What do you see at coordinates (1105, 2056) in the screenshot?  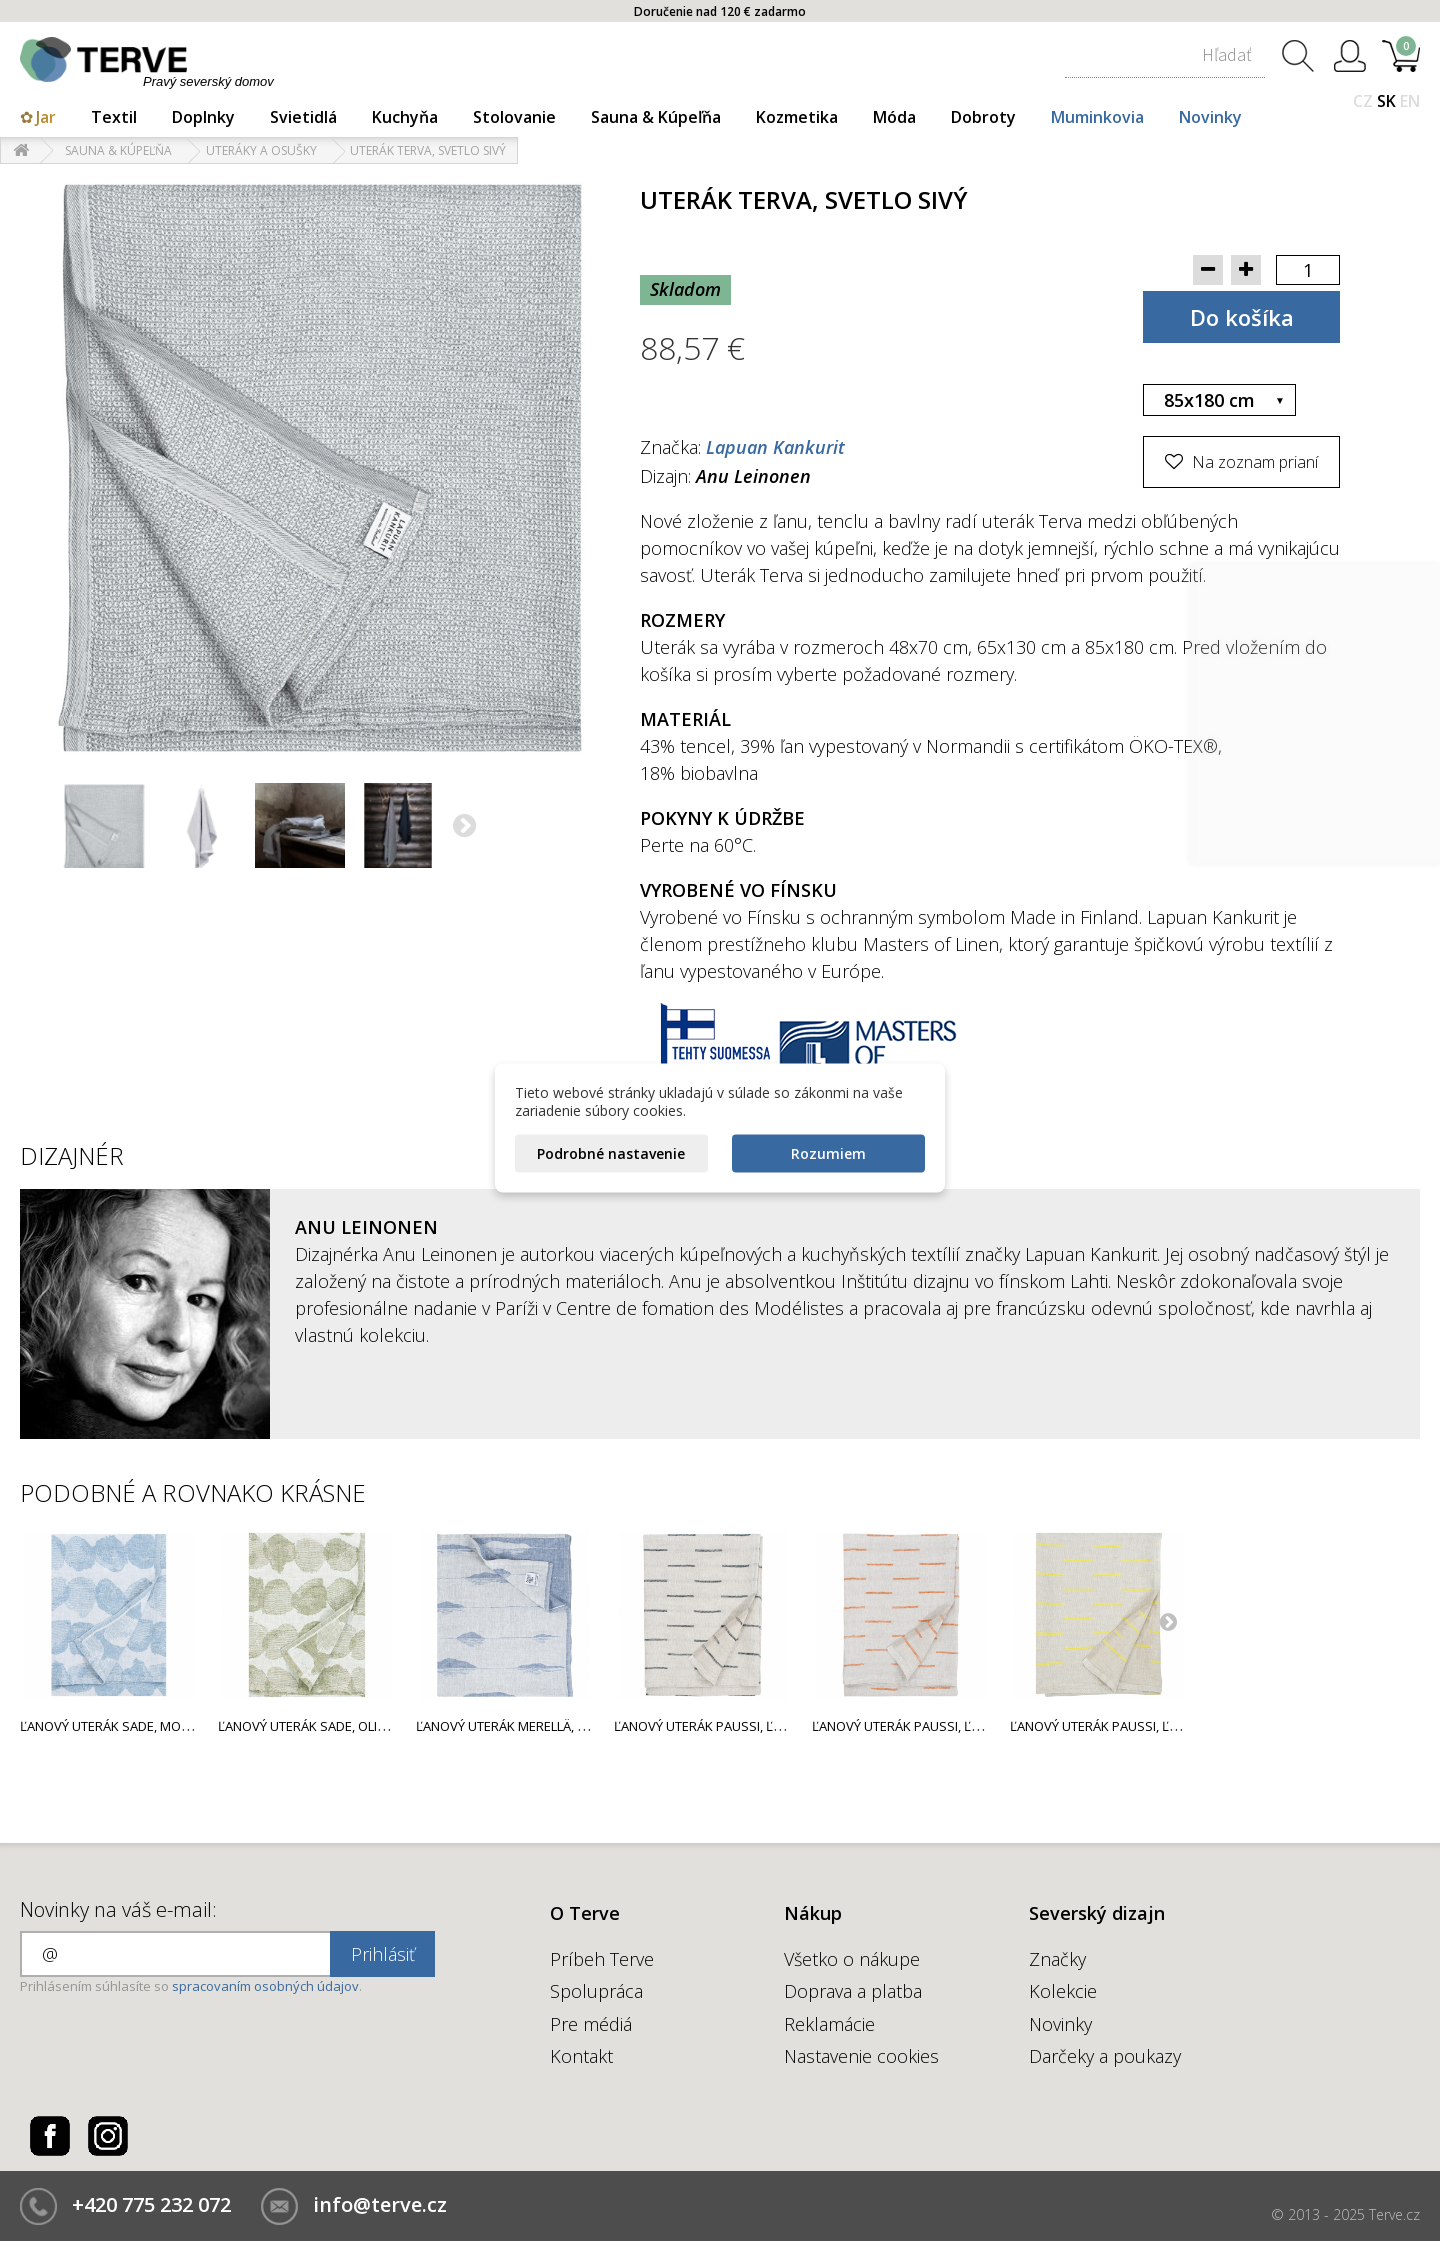 I see `Darčeky a poukazy` at bounding box center [1105, 2056].